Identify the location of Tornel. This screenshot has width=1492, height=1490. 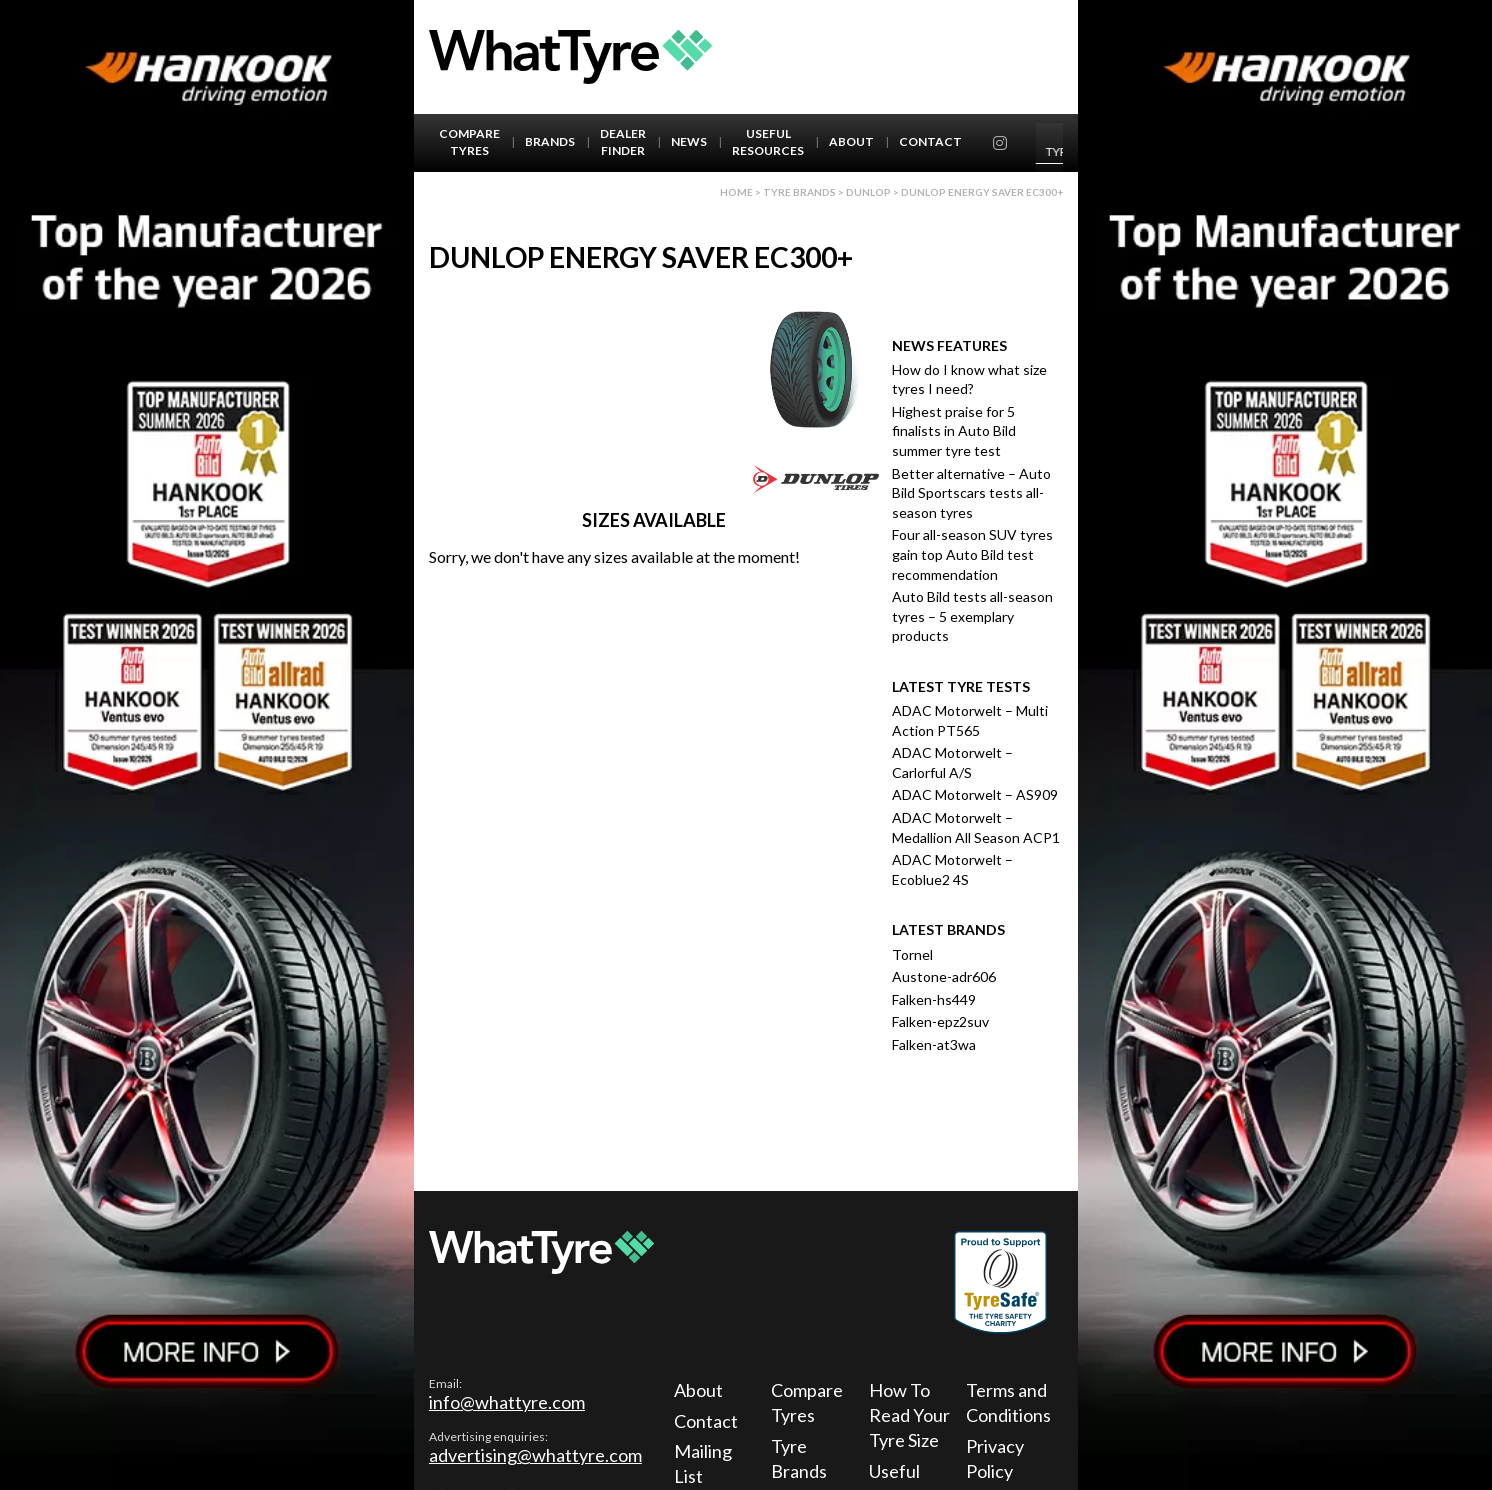
(912, 954).